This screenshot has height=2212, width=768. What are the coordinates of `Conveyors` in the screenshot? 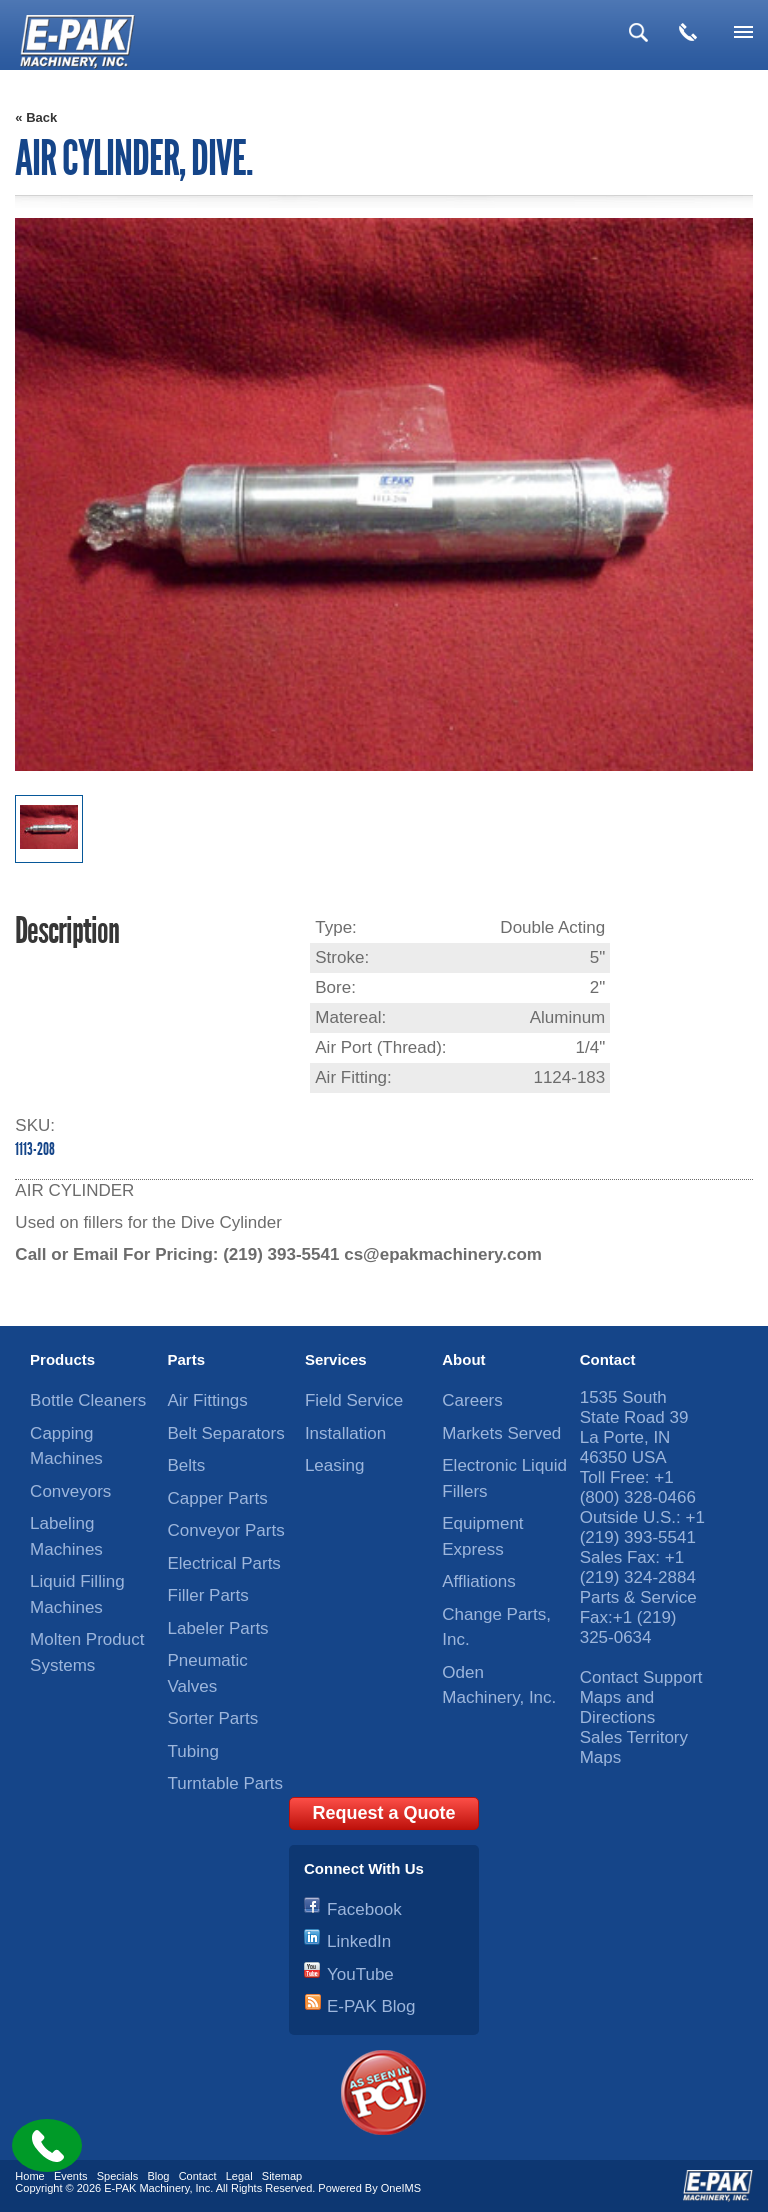 It's located at (70, 1491).